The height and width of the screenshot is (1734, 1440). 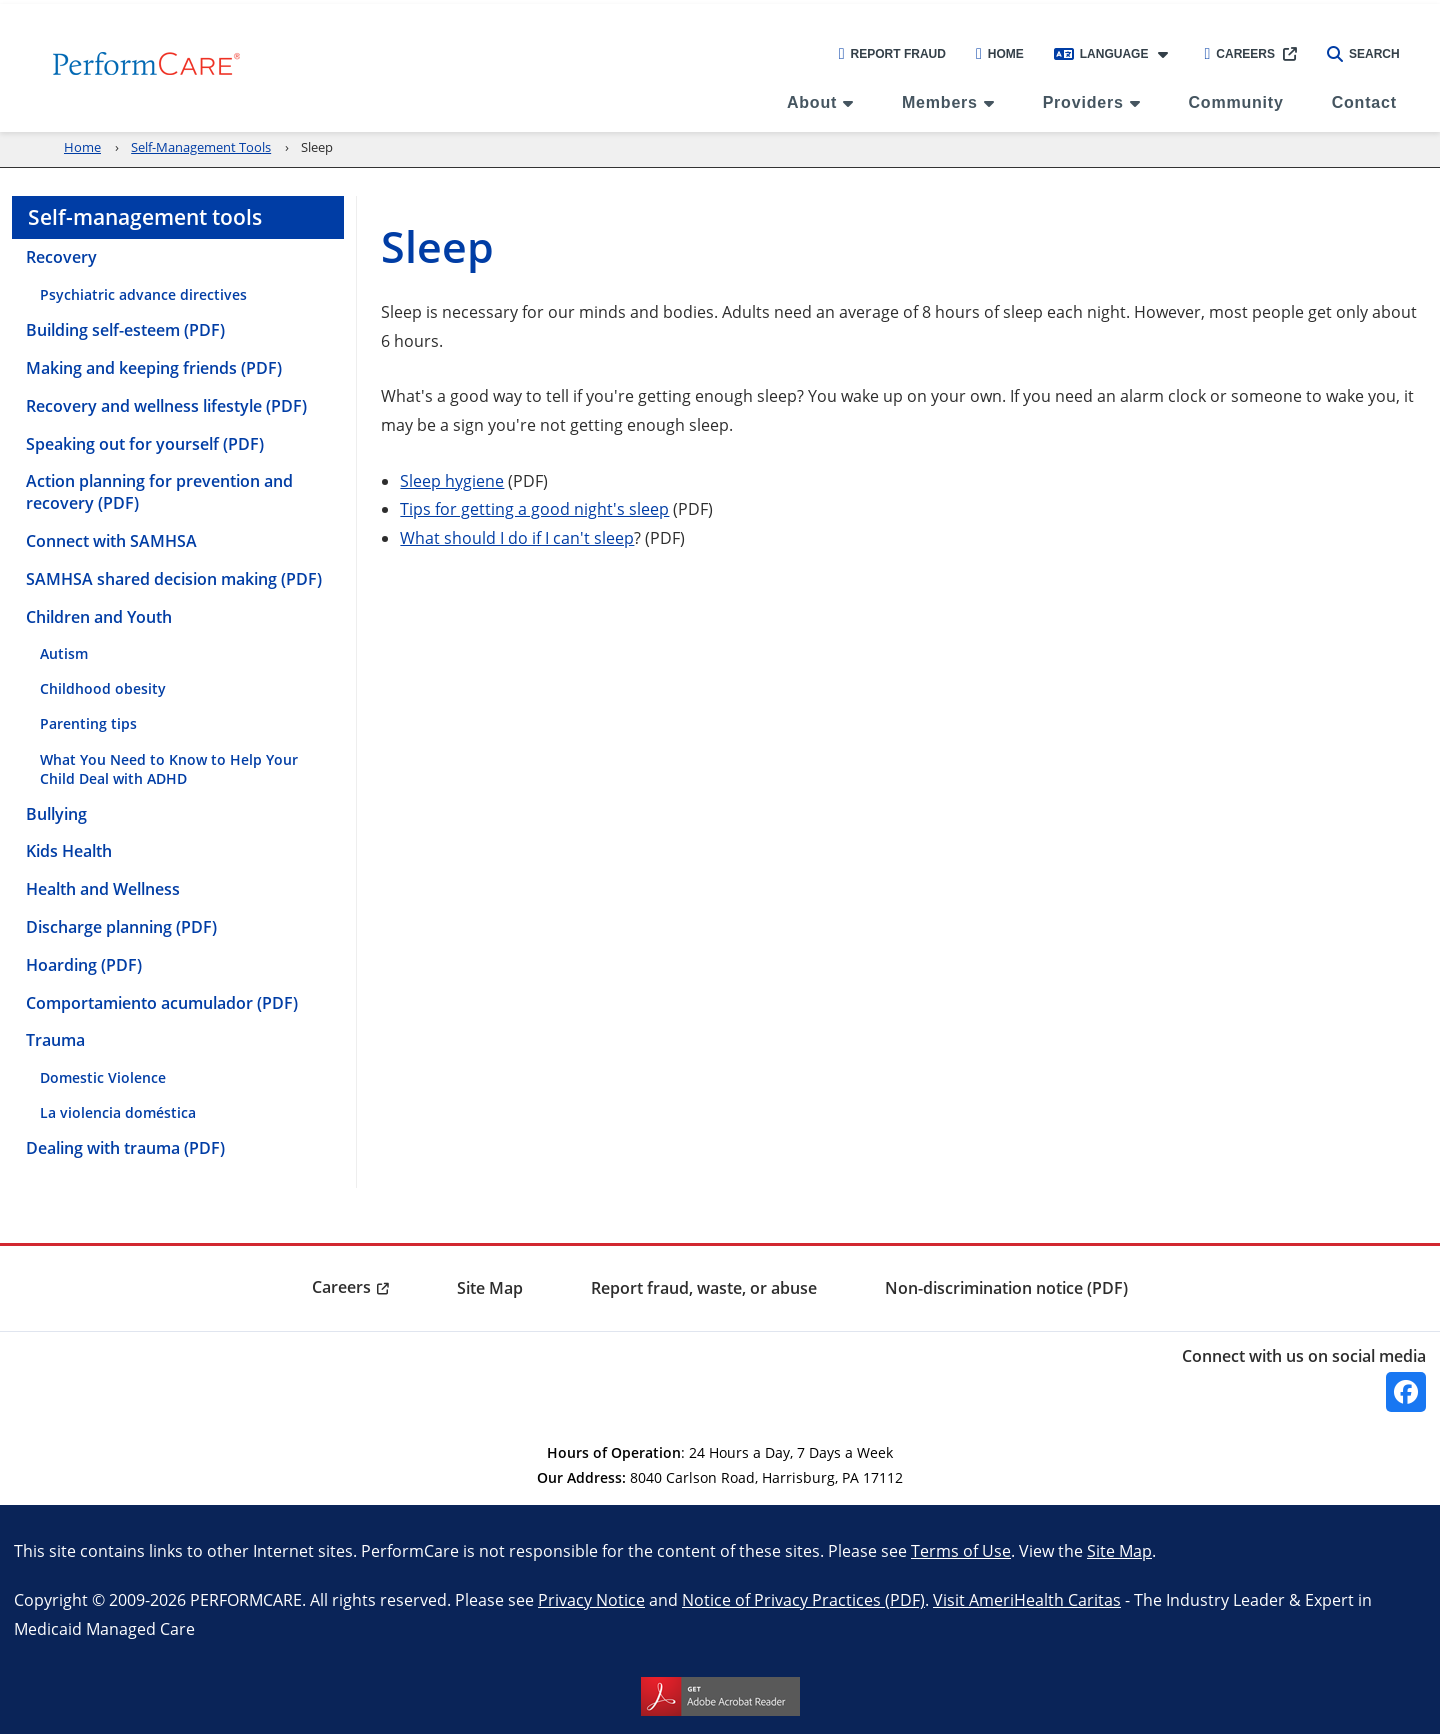 I want to click on Children and Youth [menuitem], so click(x=99, y=617).